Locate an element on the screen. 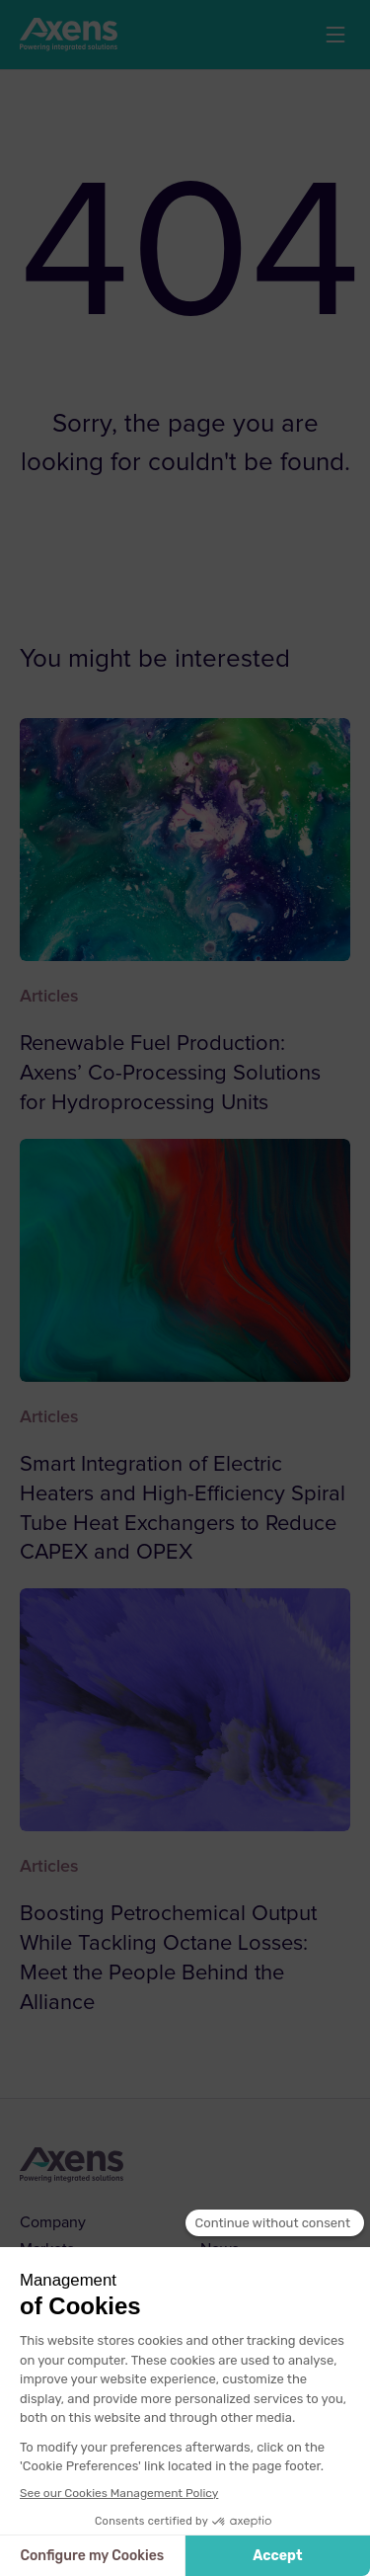  [button] is located at coordinates (335, 34).